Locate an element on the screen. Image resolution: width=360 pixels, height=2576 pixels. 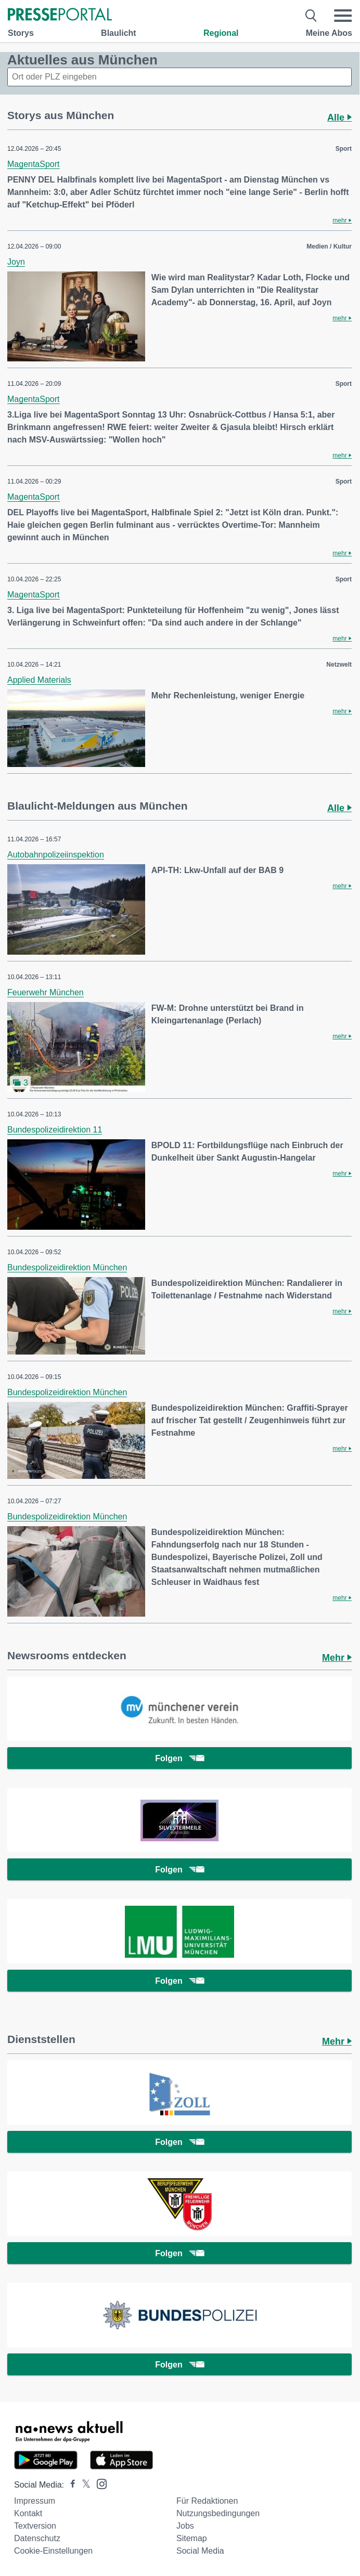
[Presseportal bei X] is located at coordinates (83, 2484).